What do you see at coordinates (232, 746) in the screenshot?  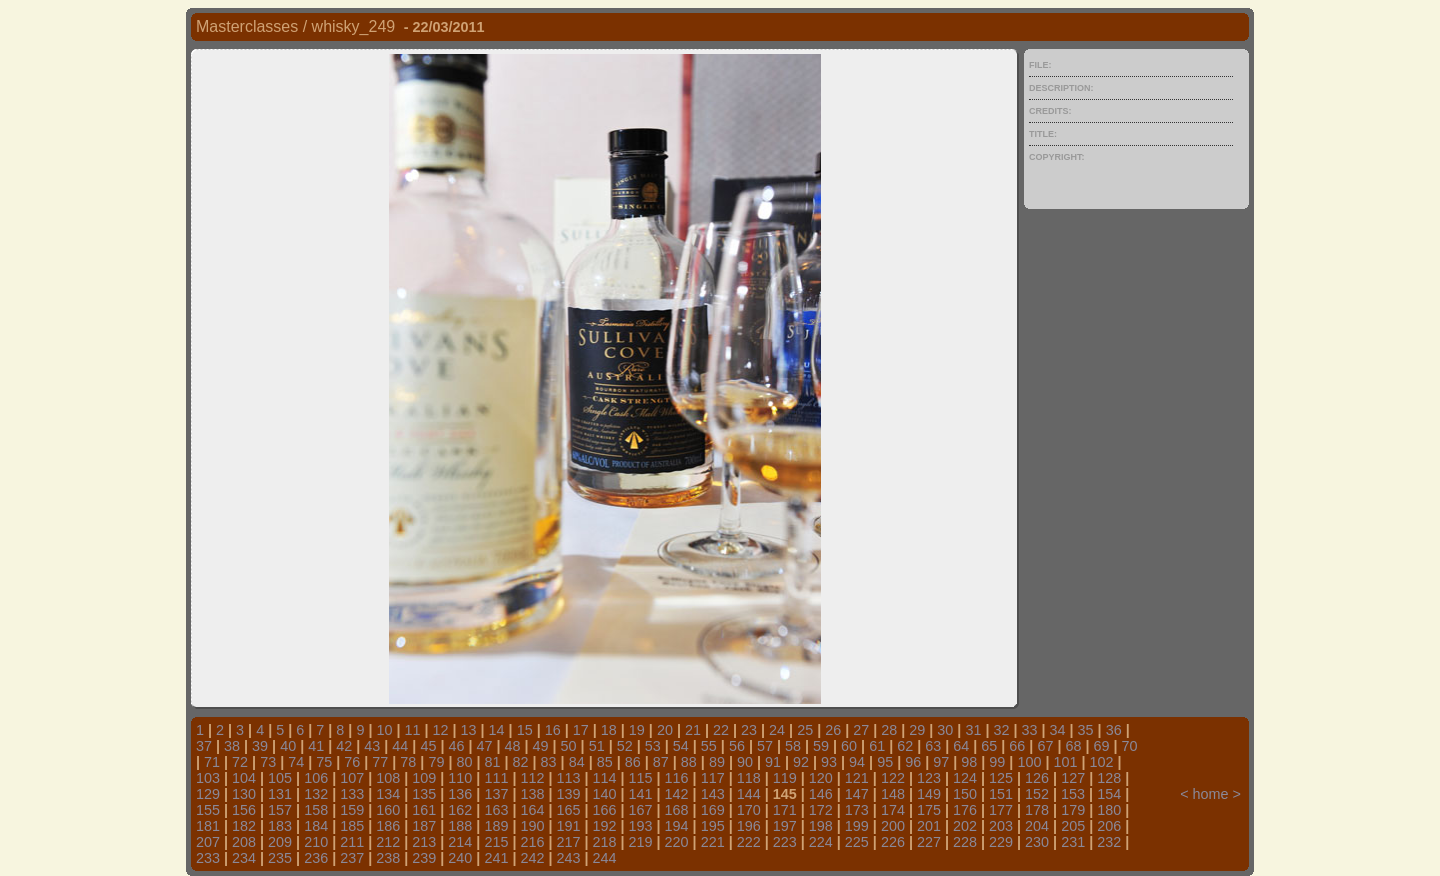 I see `38` at bounding box center [232, 746].